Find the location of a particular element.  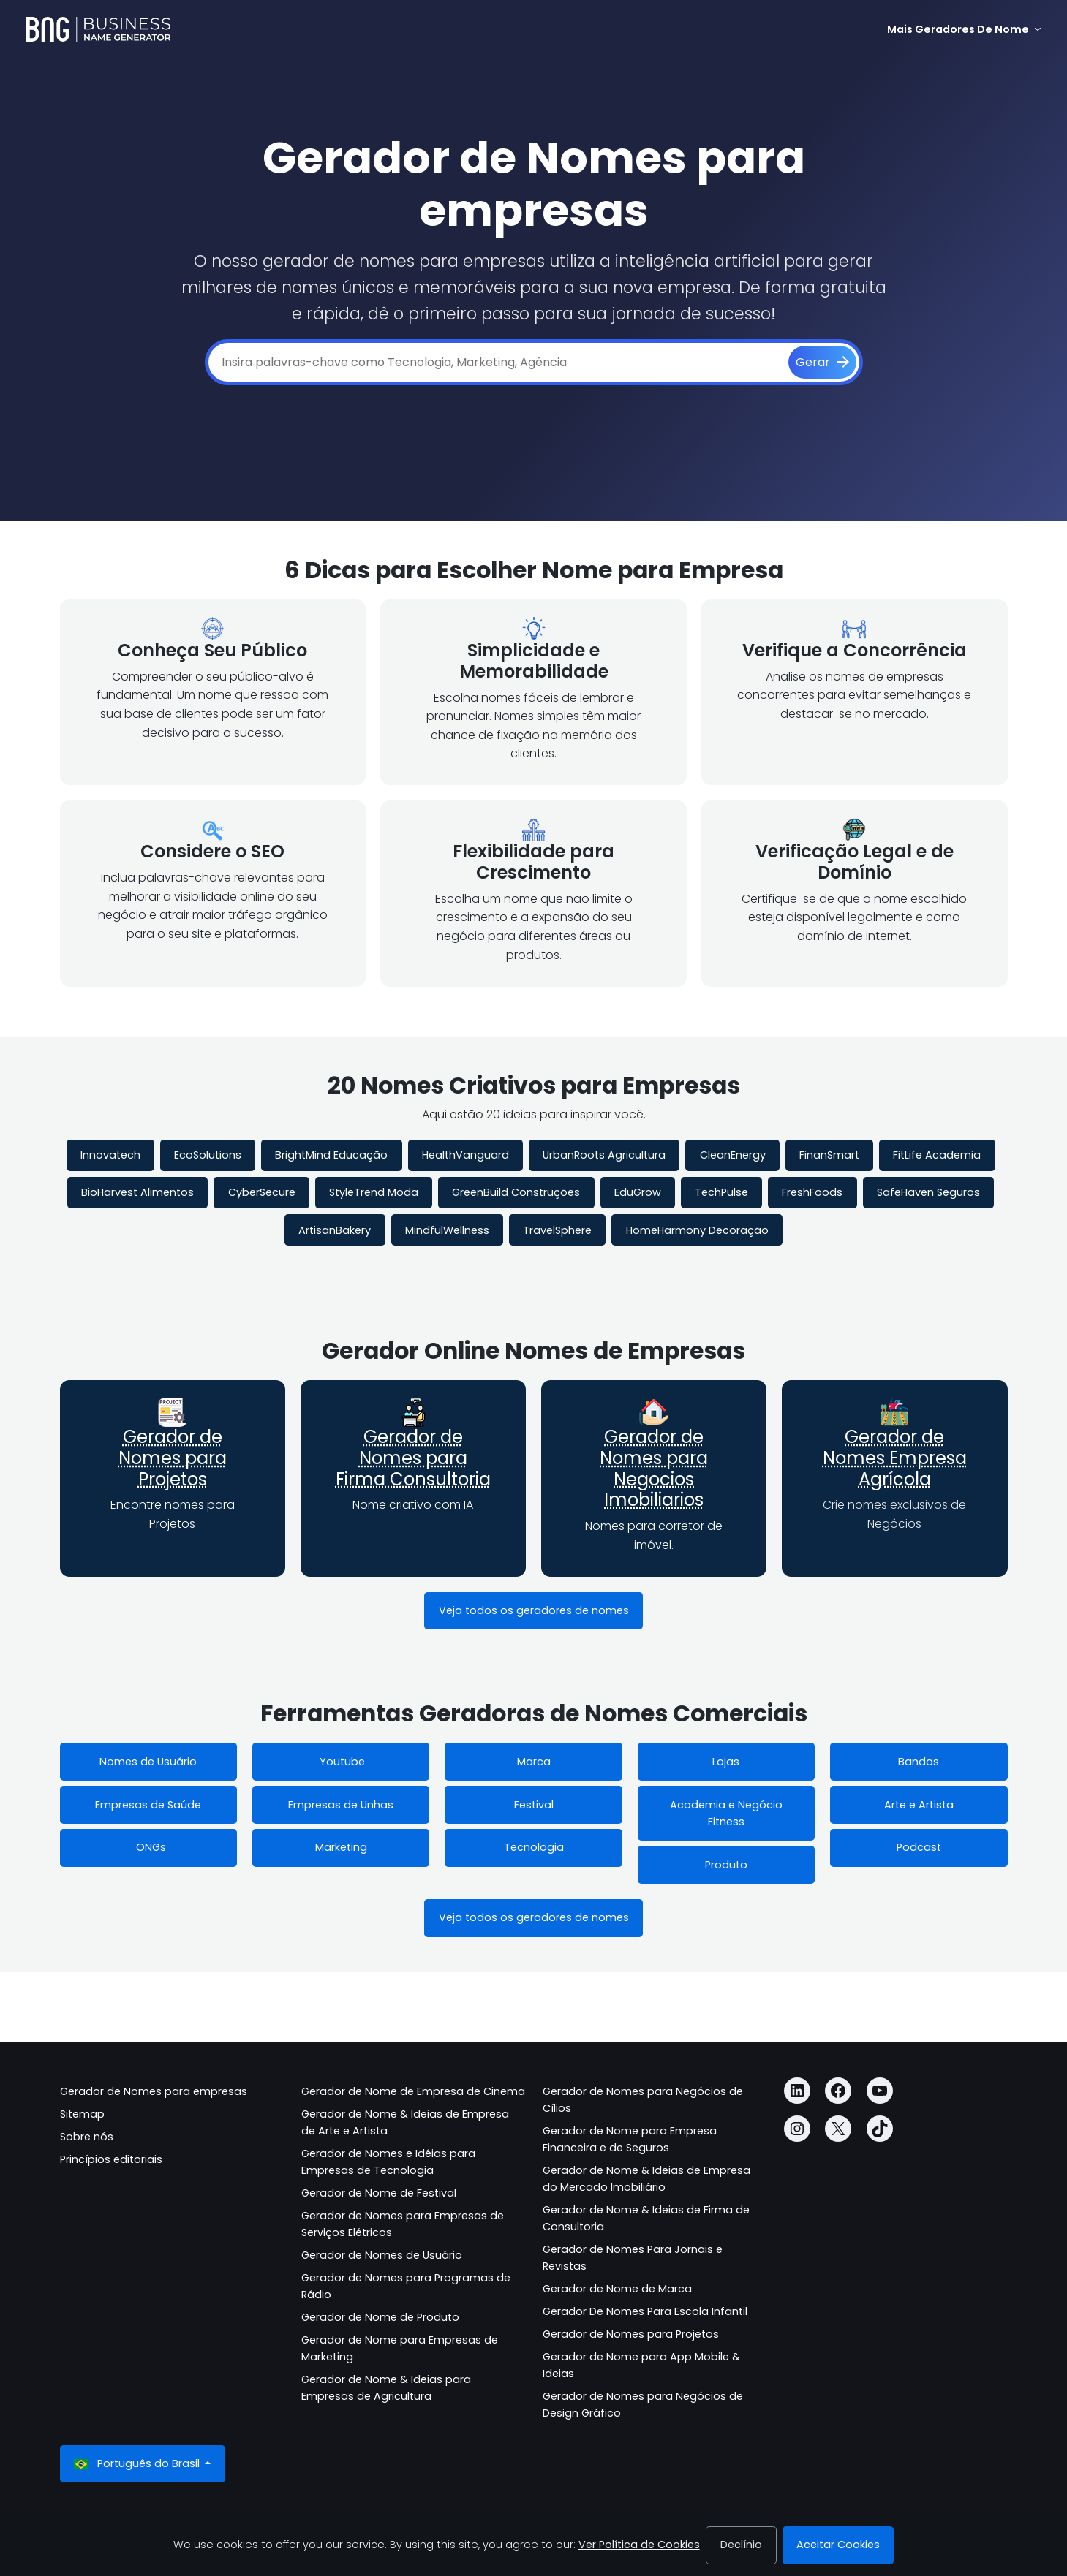

Sitemap is located at coordinates (82, 2114).